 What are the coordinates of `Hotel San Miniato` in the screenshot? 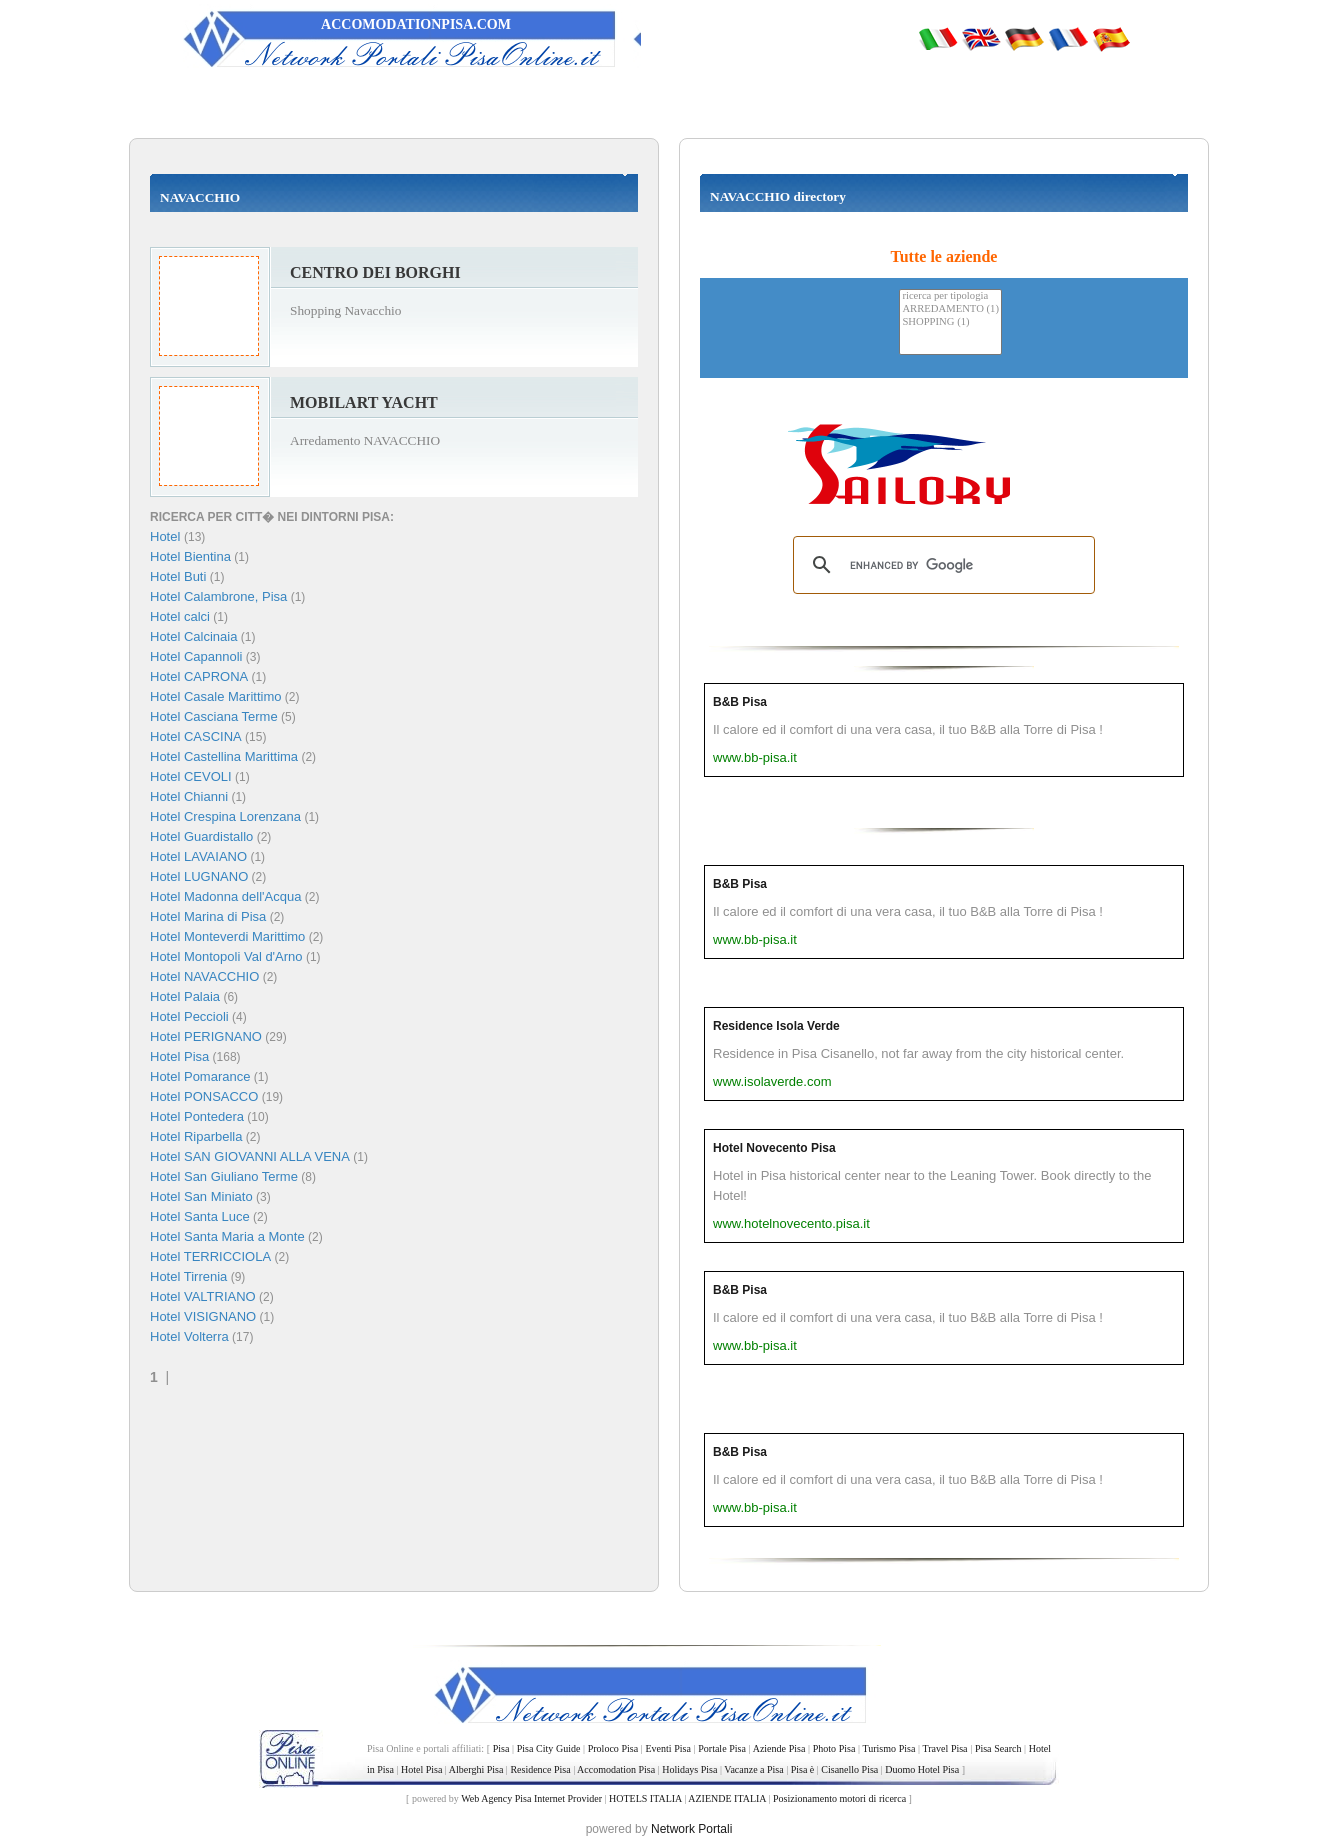 It's located at (201, 1196).